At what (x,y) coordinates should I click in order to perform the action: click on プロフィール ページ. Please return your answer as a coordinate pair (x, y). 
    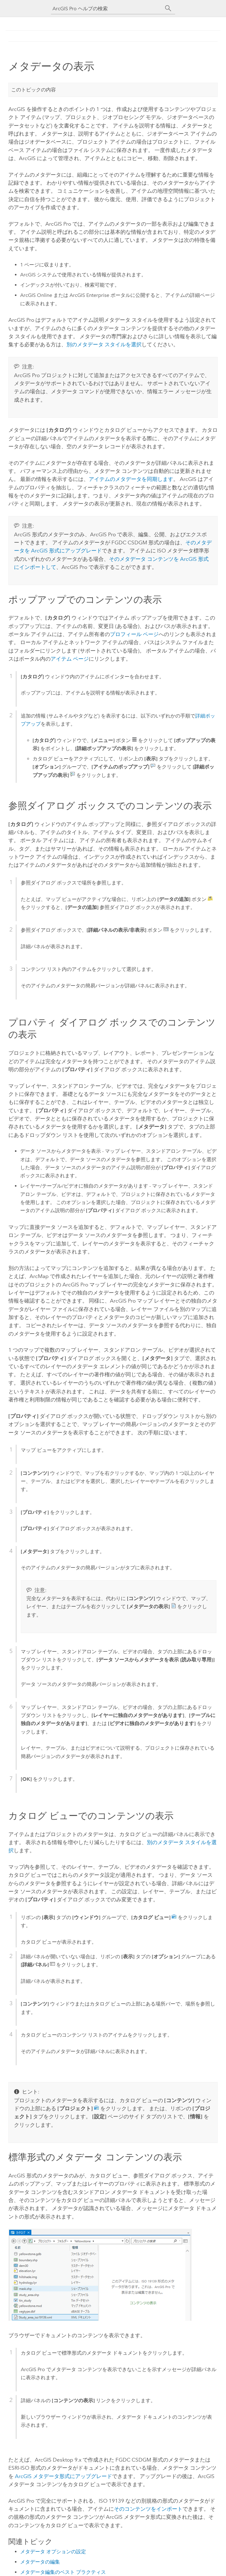
    Looking at the image, I should click on (134, 634).